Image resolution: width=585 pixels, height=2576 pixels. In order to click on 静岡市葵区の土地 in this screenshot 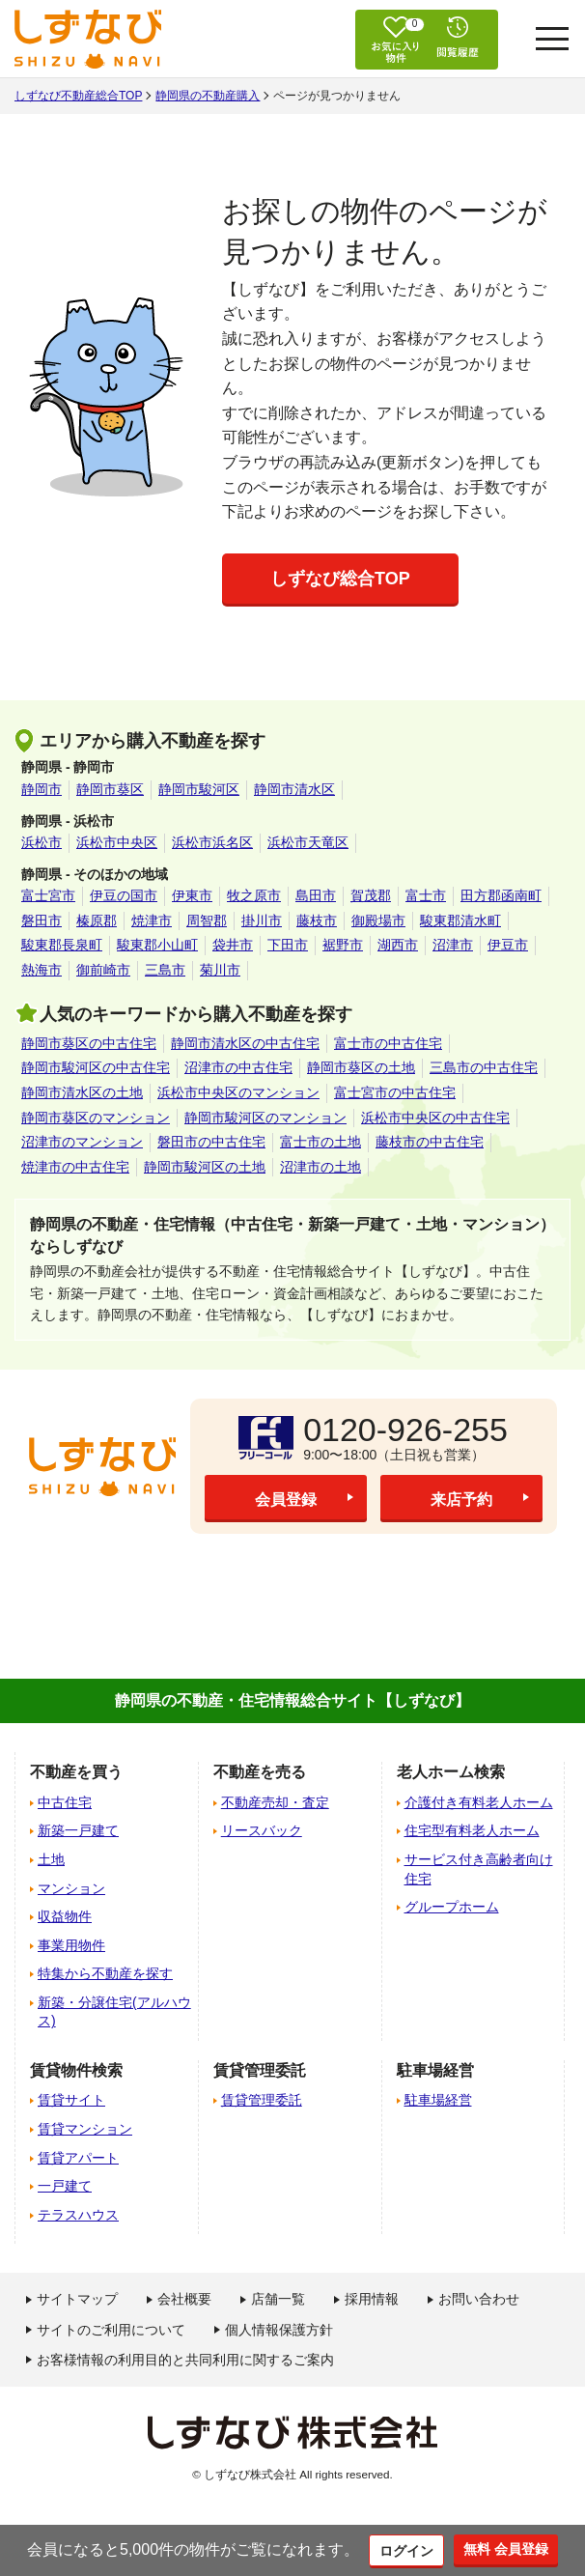, I will do `click(361, 1067)`.